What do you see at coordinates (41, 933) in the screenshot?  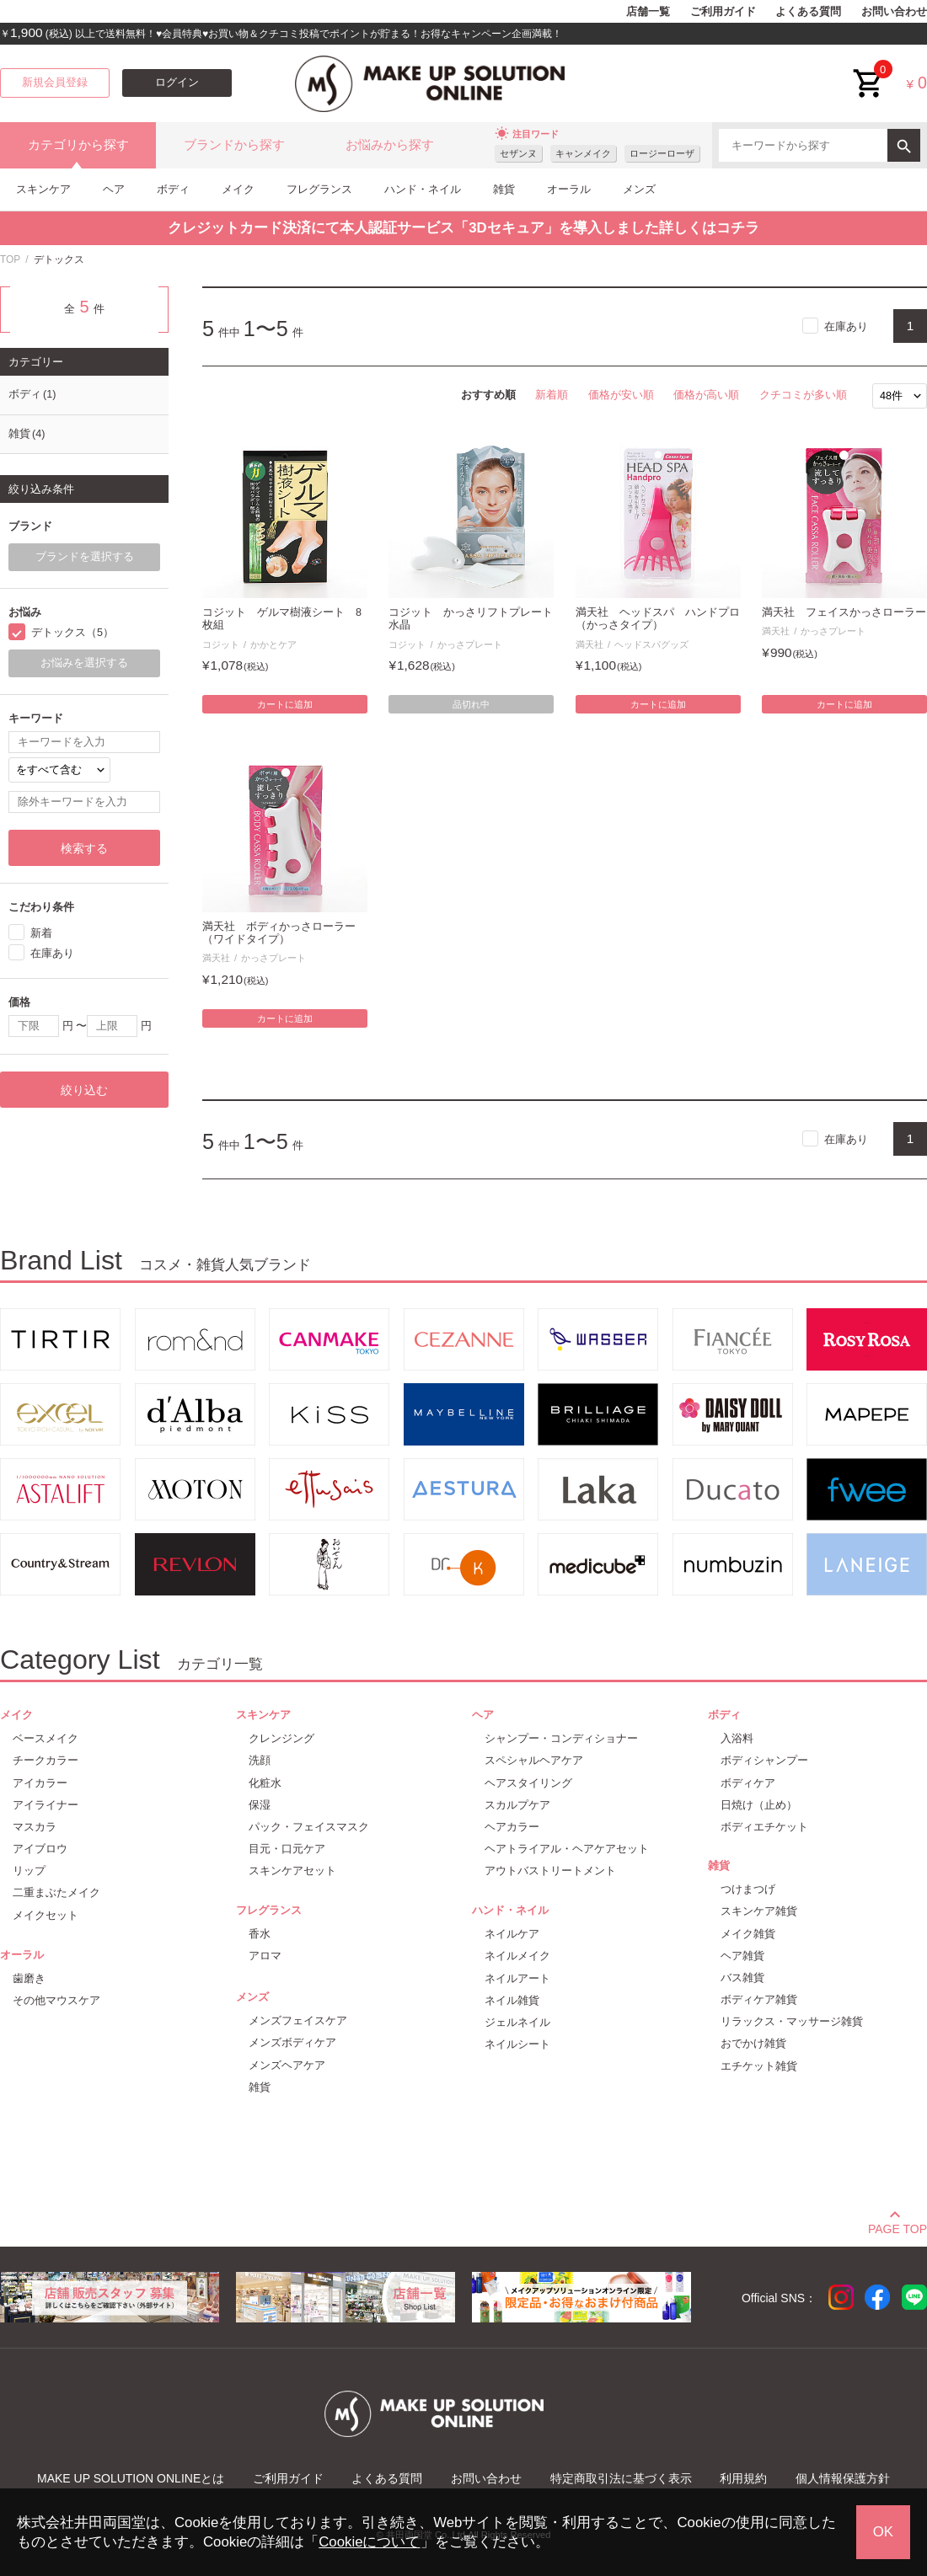 I see `新着` at bounding box center [41, 933].